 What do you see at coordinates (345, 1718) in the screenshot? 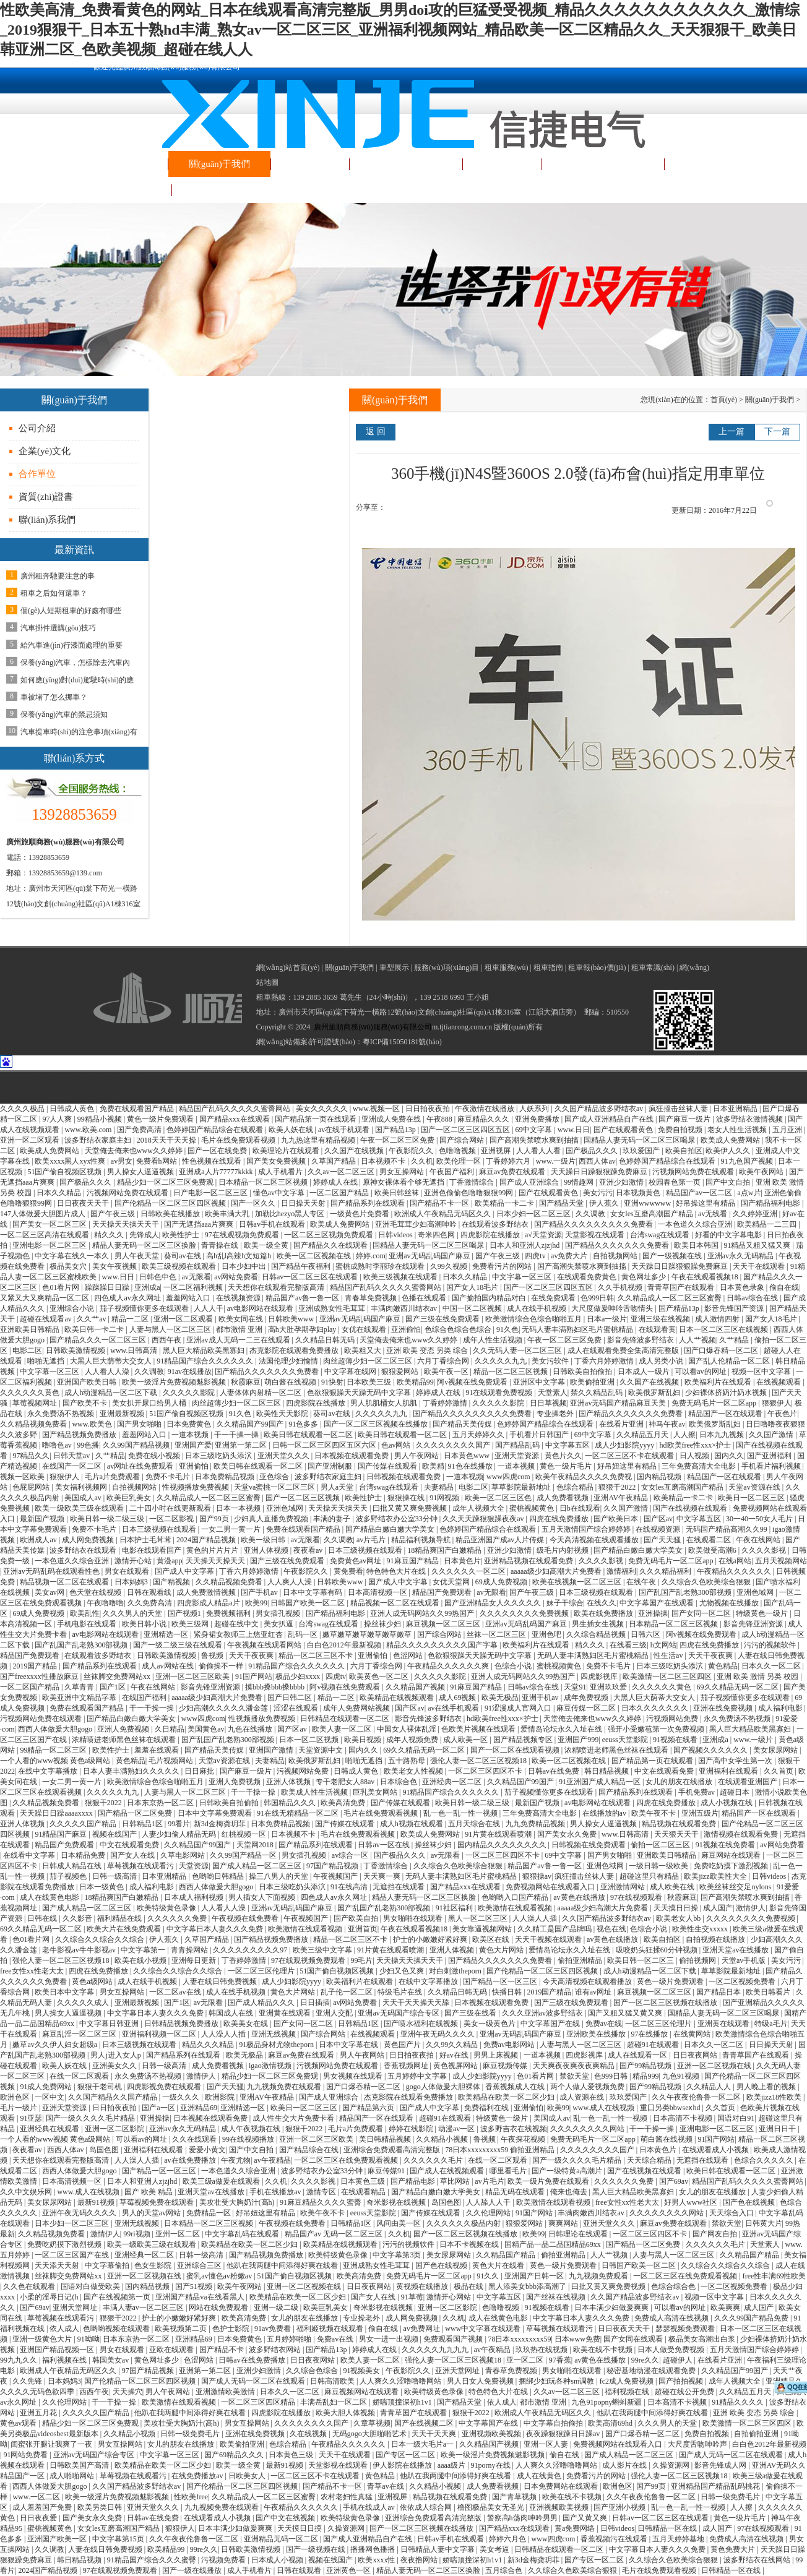
I see `日韩精品在线观看一区二区` at bounding box center [345, 1718].